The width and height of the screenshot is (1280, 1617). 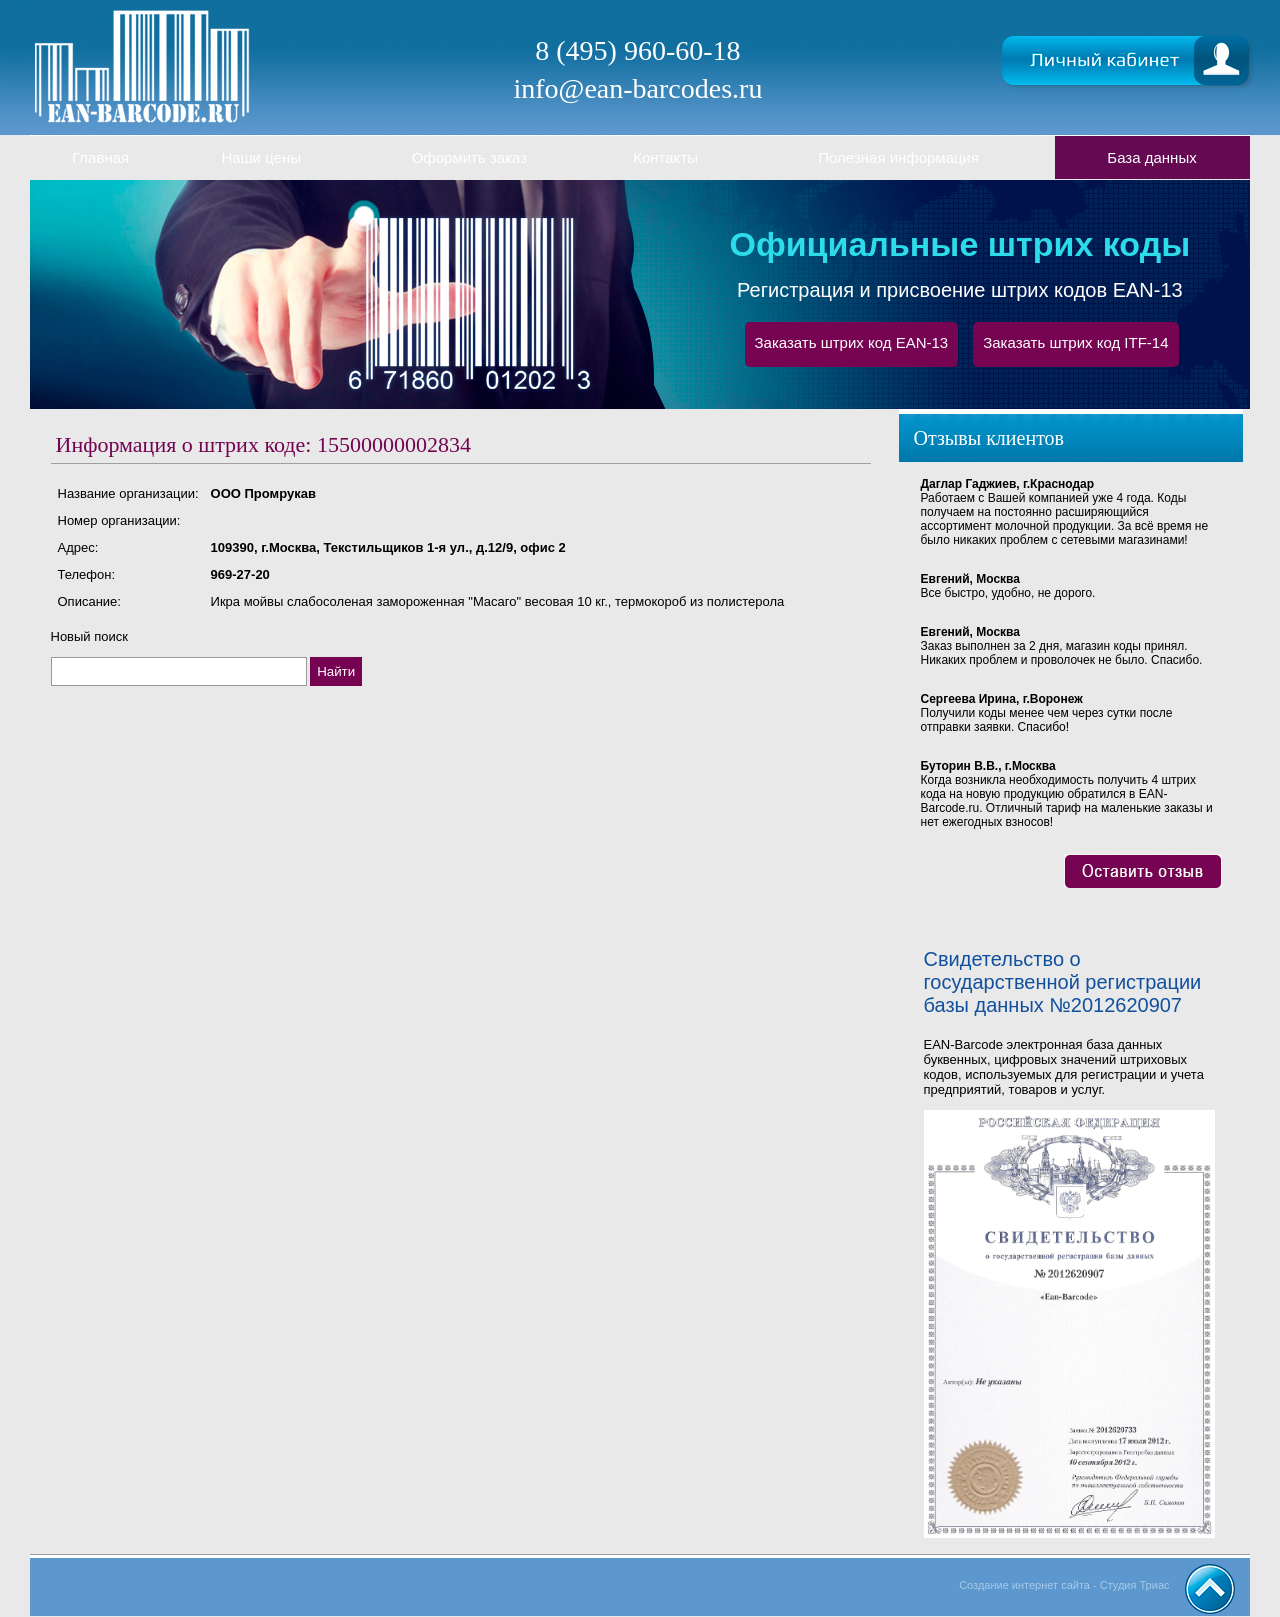 What do you see at coordinates (469, 157) in the screenshot?
I see `Оформить заказ` at bounding box center [469, 157].